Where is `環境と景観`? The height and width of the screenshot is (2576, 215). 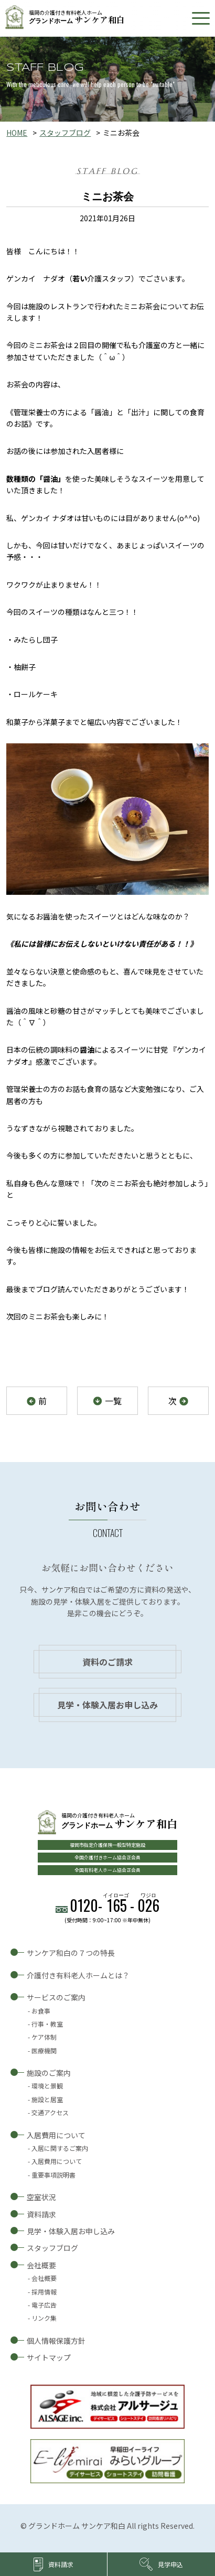
環境と景観 is located at coordinates (47, 2085).